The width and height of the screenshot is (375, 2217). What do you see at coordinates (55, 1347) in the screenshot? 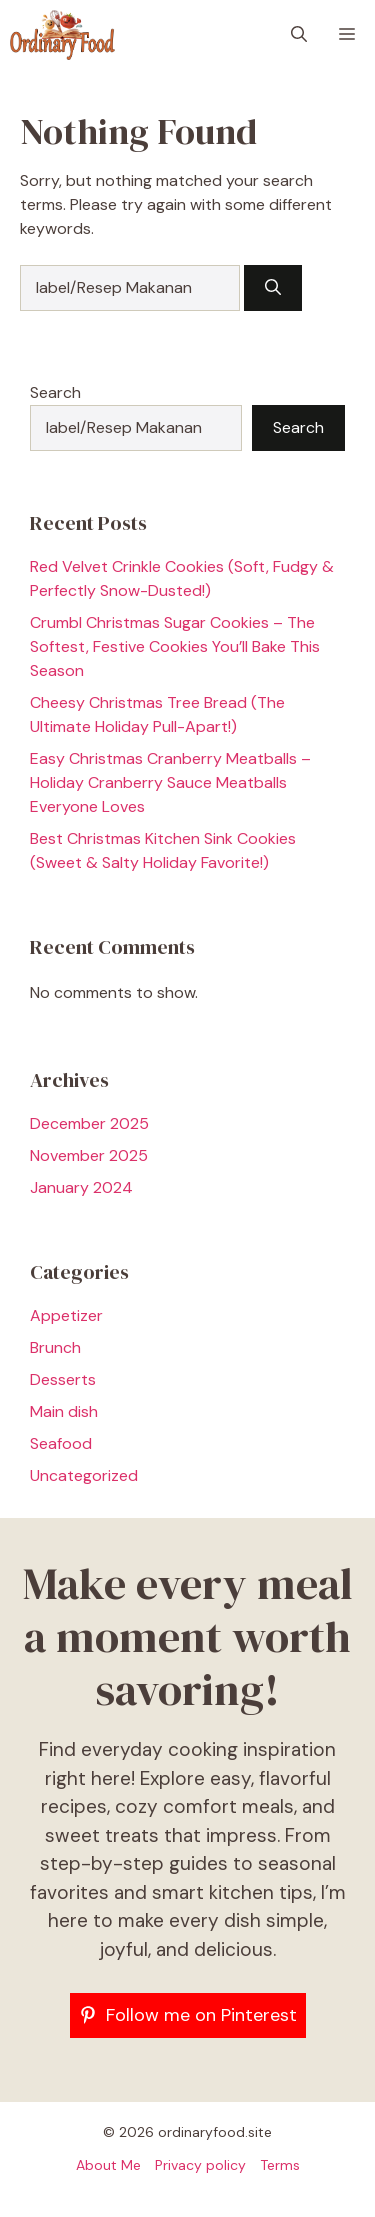
I see `Brunch` at bounding box center [55, 1347].